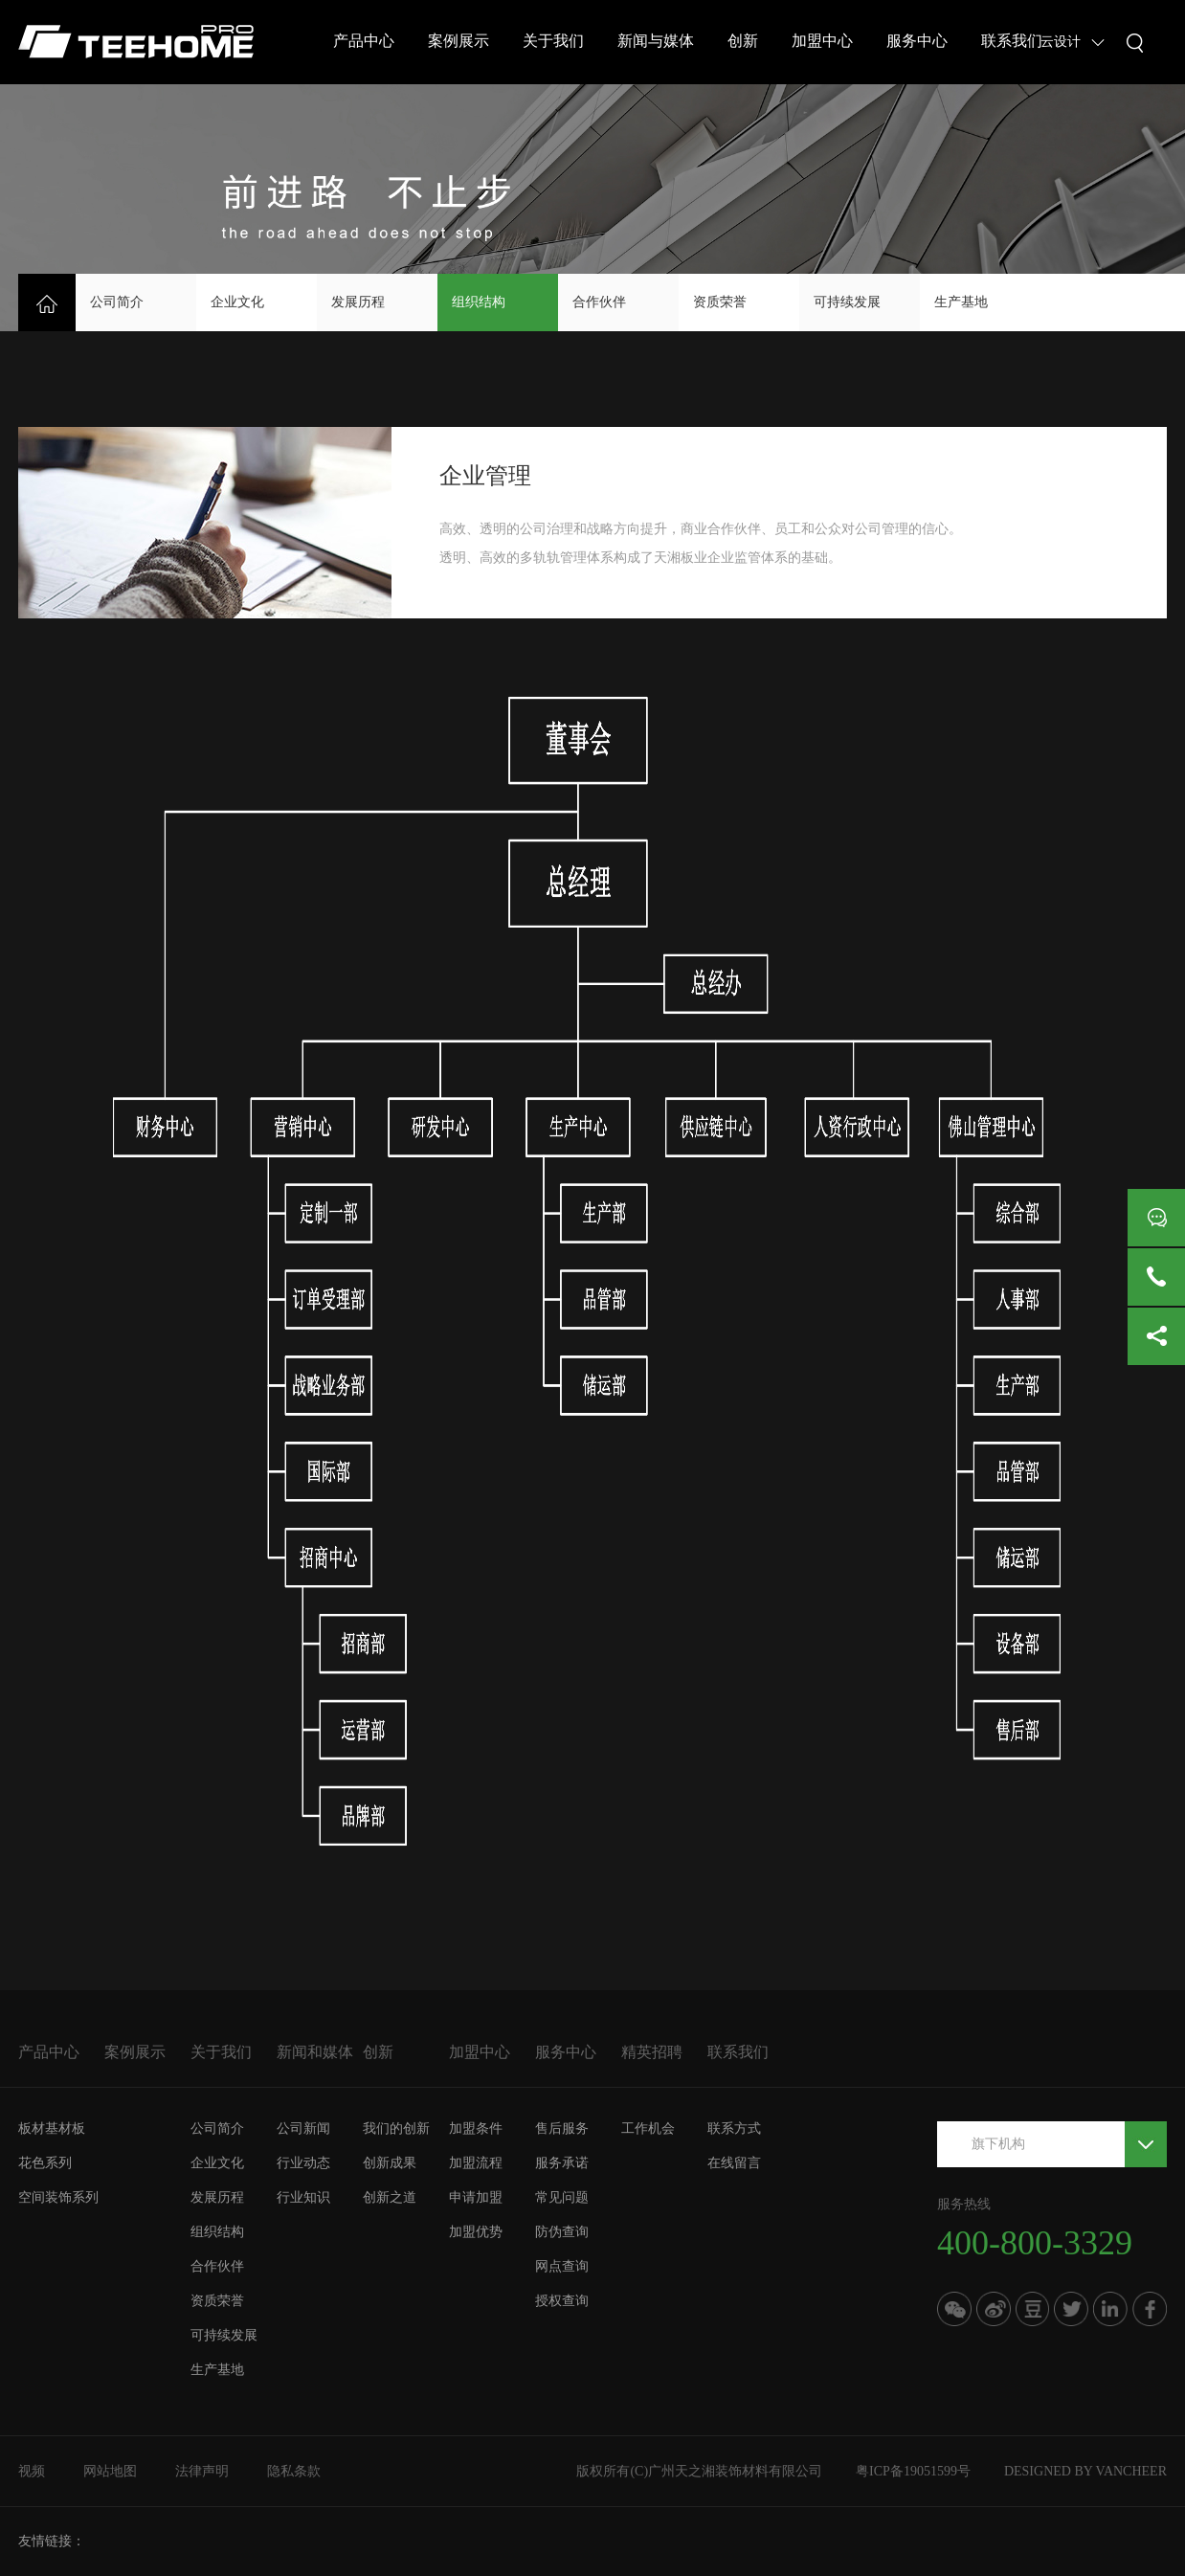  What do you see at coordinates (917, 41) in the screenshot?
I see `服务中心` at bounding box center [917, 41].